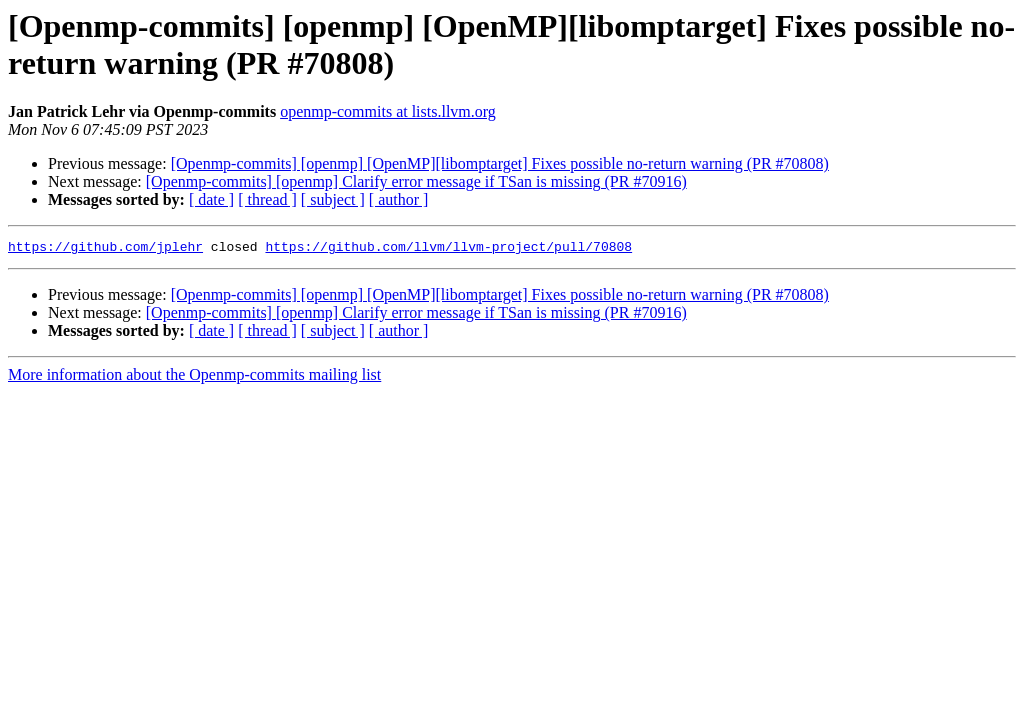  I want to click on openmp-commits at lists.llvm.org, so click(388, 111).